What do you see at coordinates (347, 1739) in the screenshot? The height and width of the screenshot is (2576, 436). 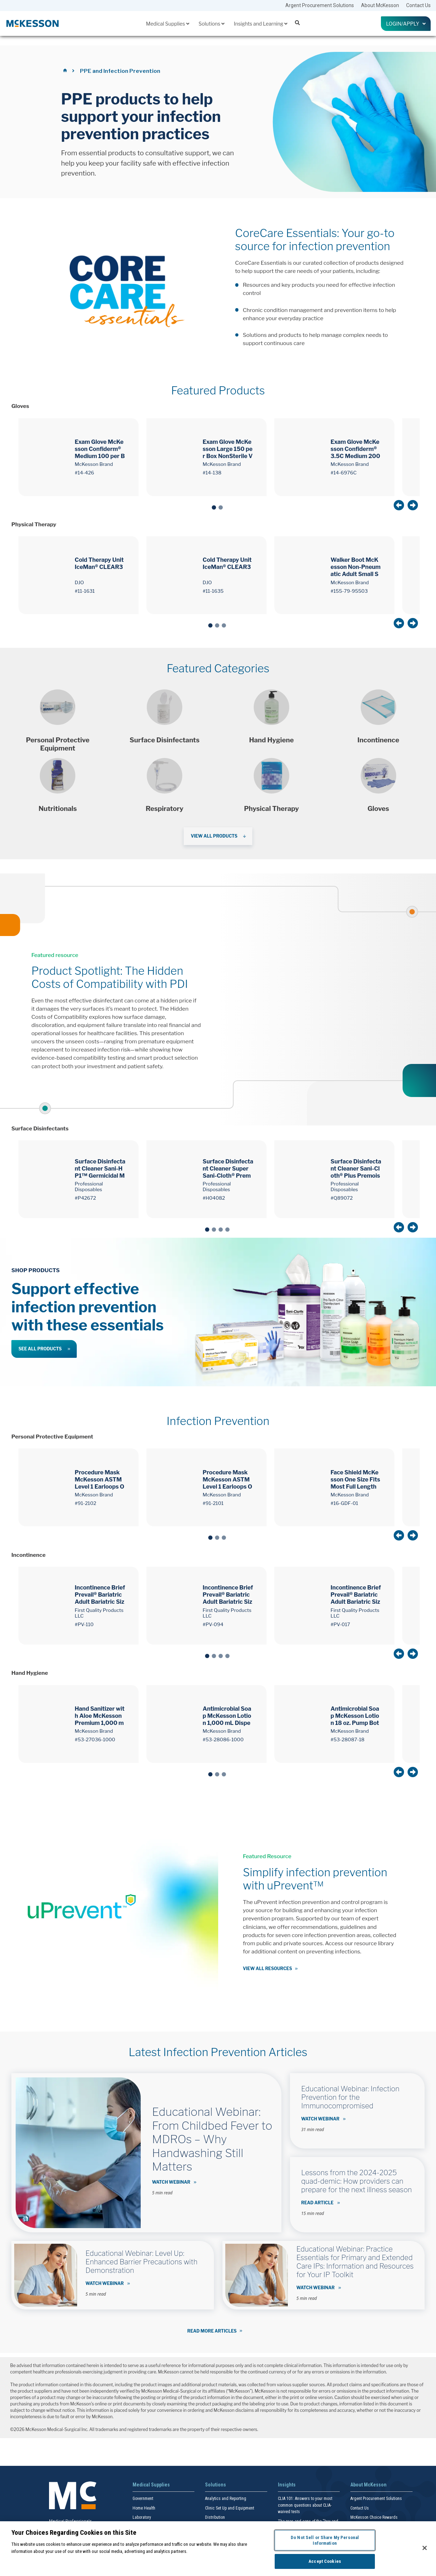 I see `#53-28087-18` at bounding box center [347, 1739].